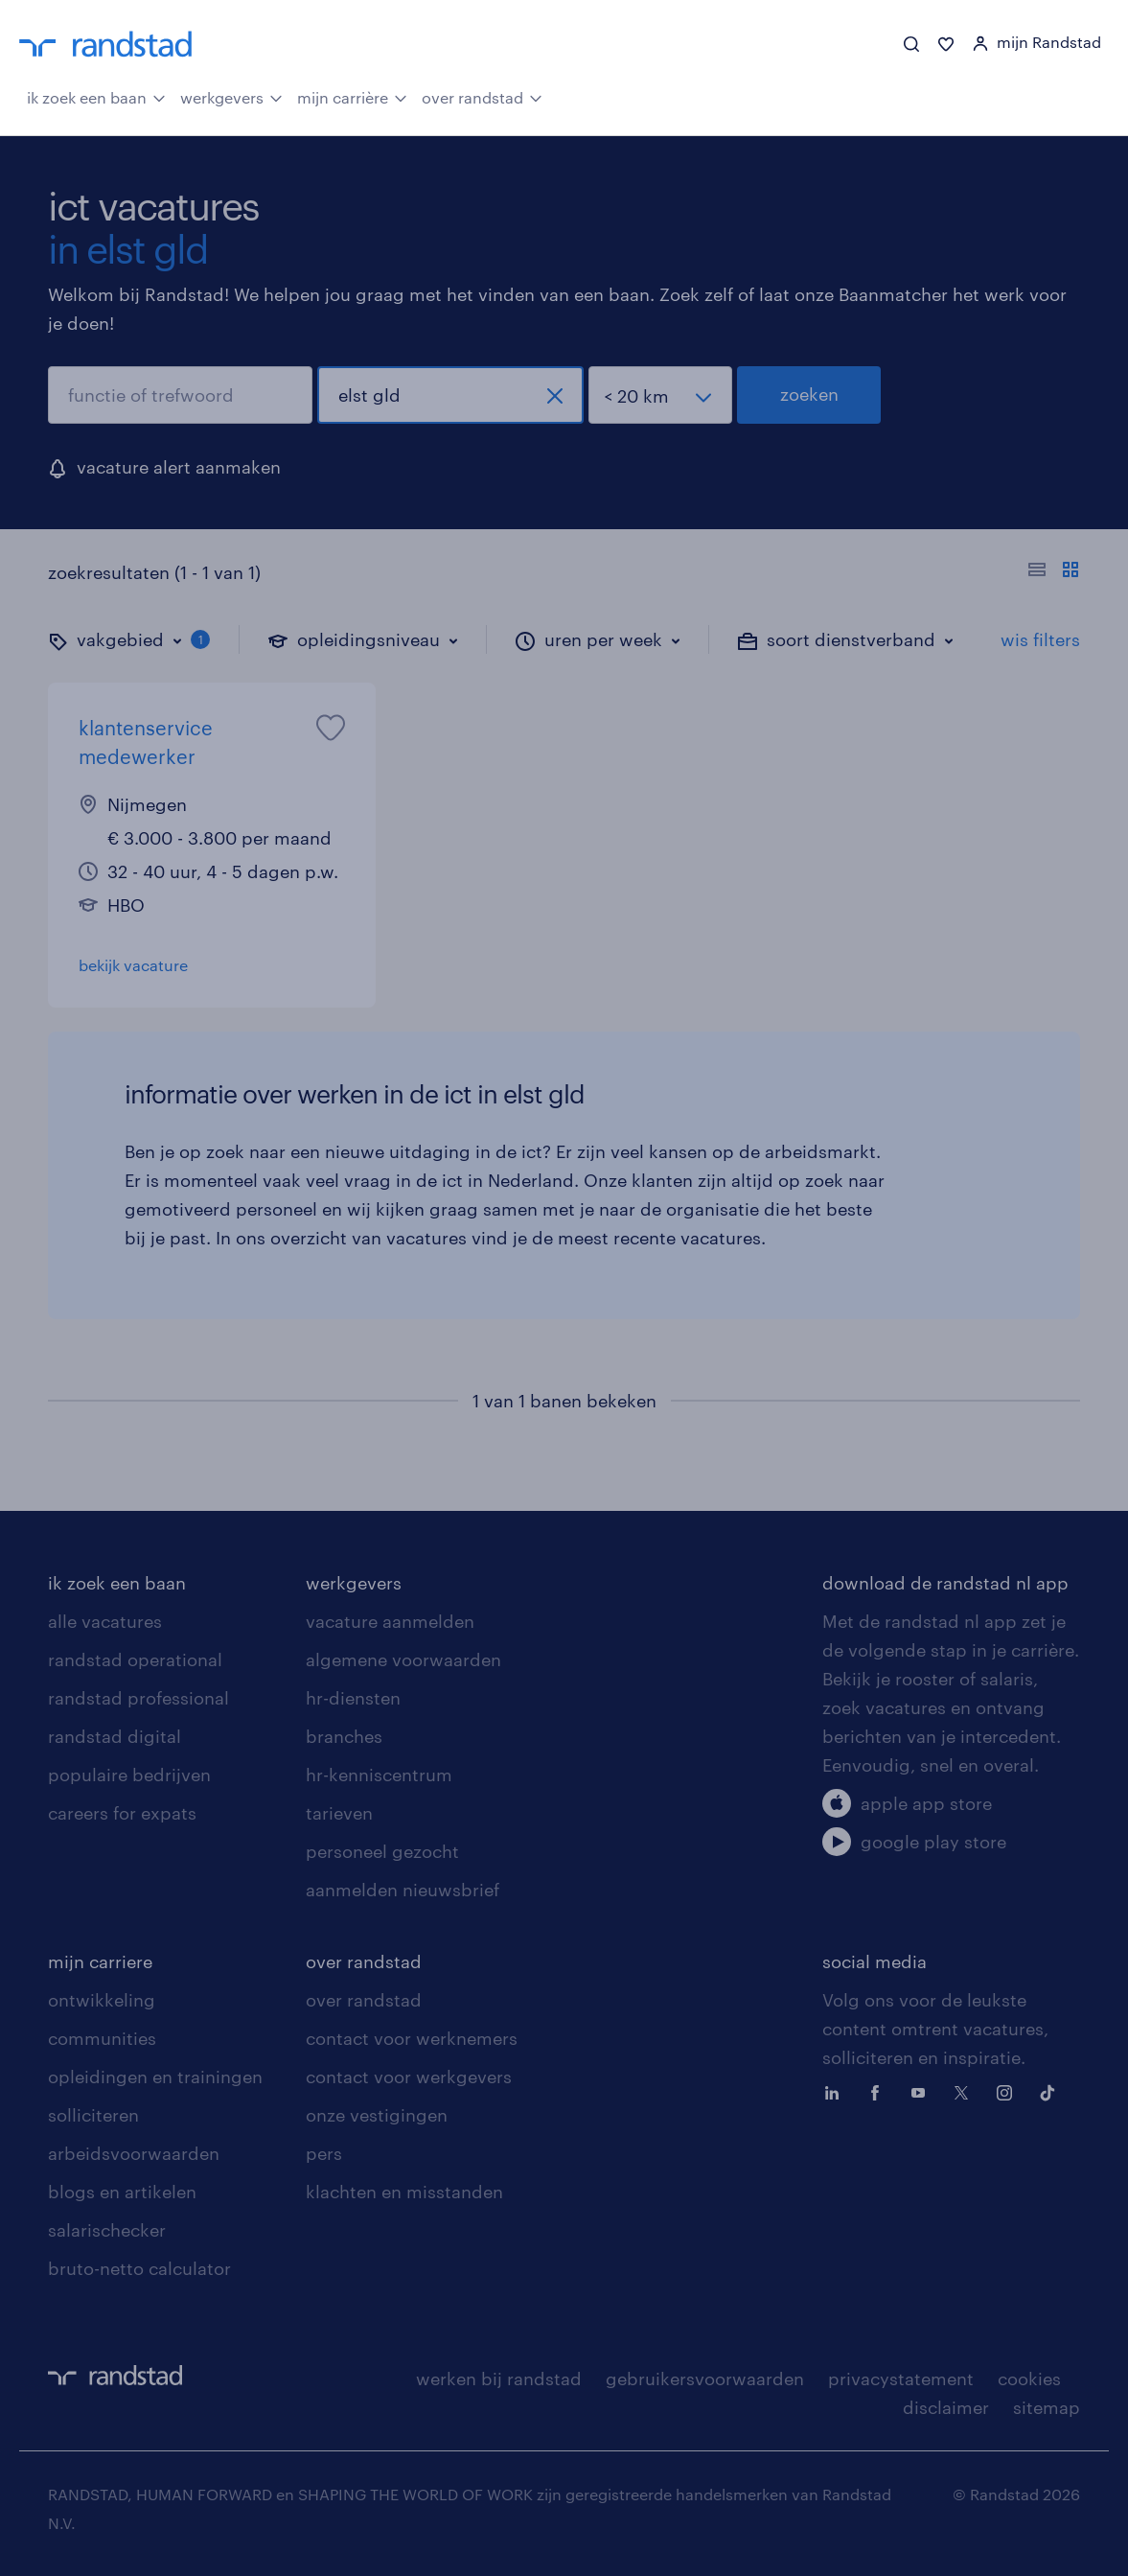 This screenshot has width=1128, height=2576. What do you see at coordinates (105, 1621) in the screenshot?
I see `alle vacatures` at bounding box center [105, 1621].